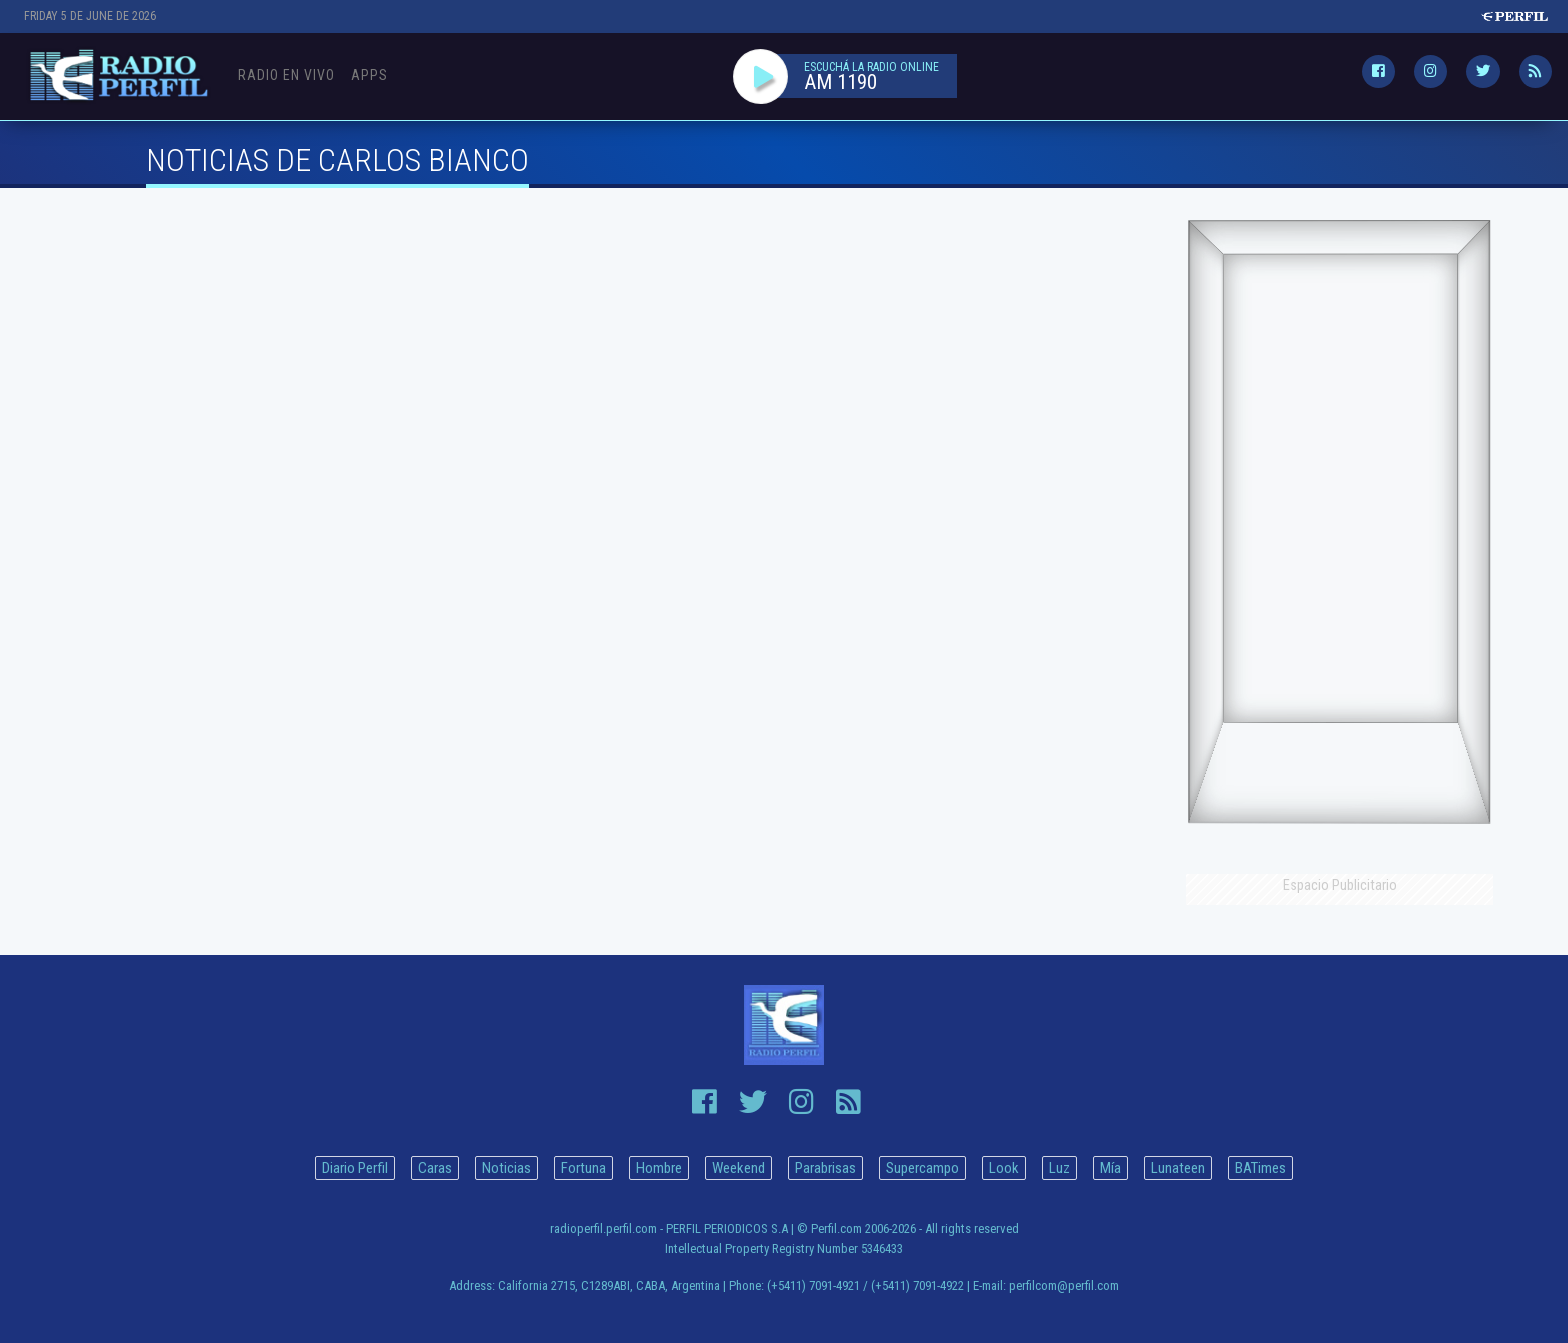 The image size is (1568, 1343). I want to click on Look, so click(1004, 1168).